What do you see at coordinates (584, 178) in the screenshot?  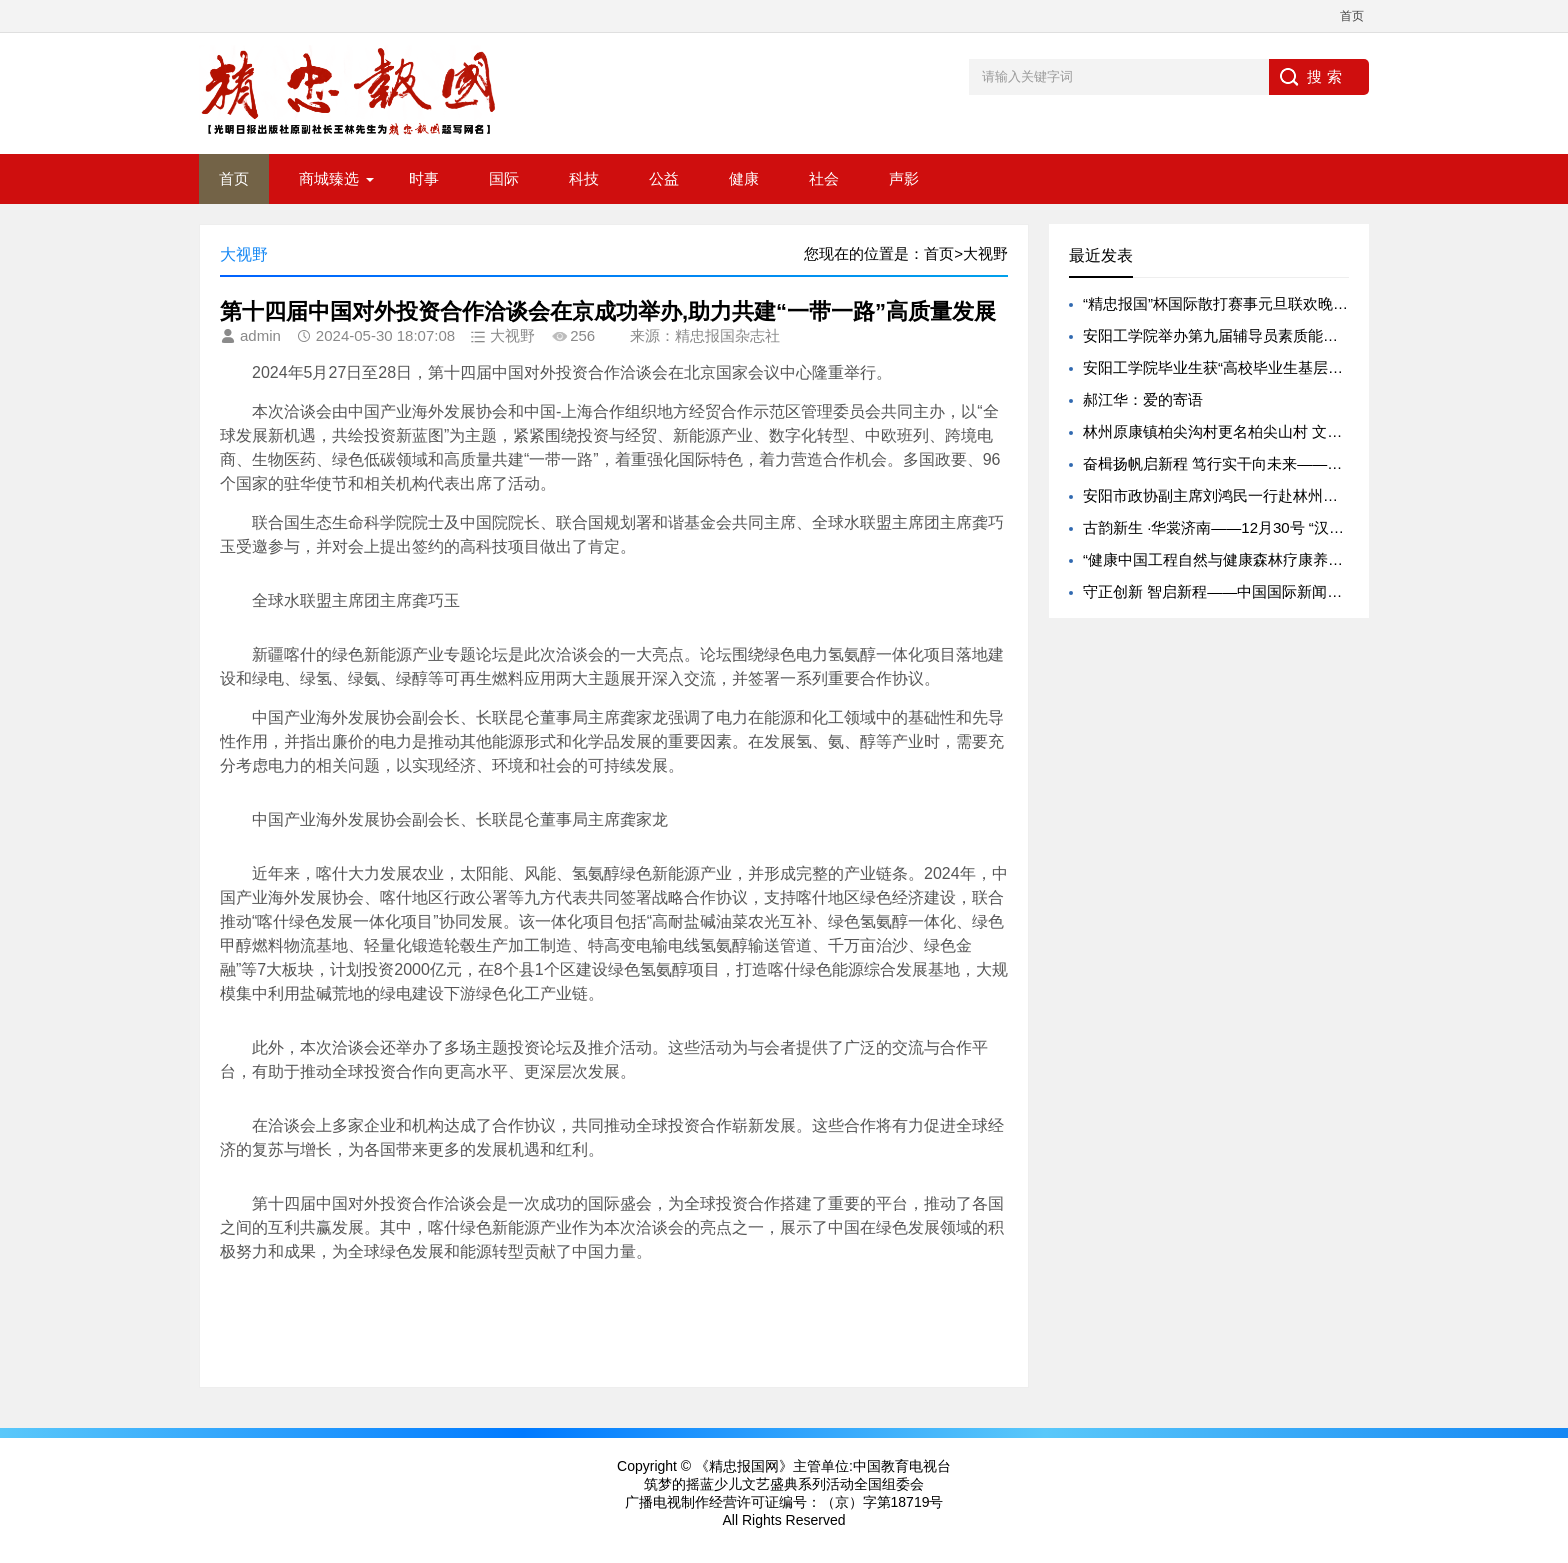 I see `科技` at bounding box center [584, 178].